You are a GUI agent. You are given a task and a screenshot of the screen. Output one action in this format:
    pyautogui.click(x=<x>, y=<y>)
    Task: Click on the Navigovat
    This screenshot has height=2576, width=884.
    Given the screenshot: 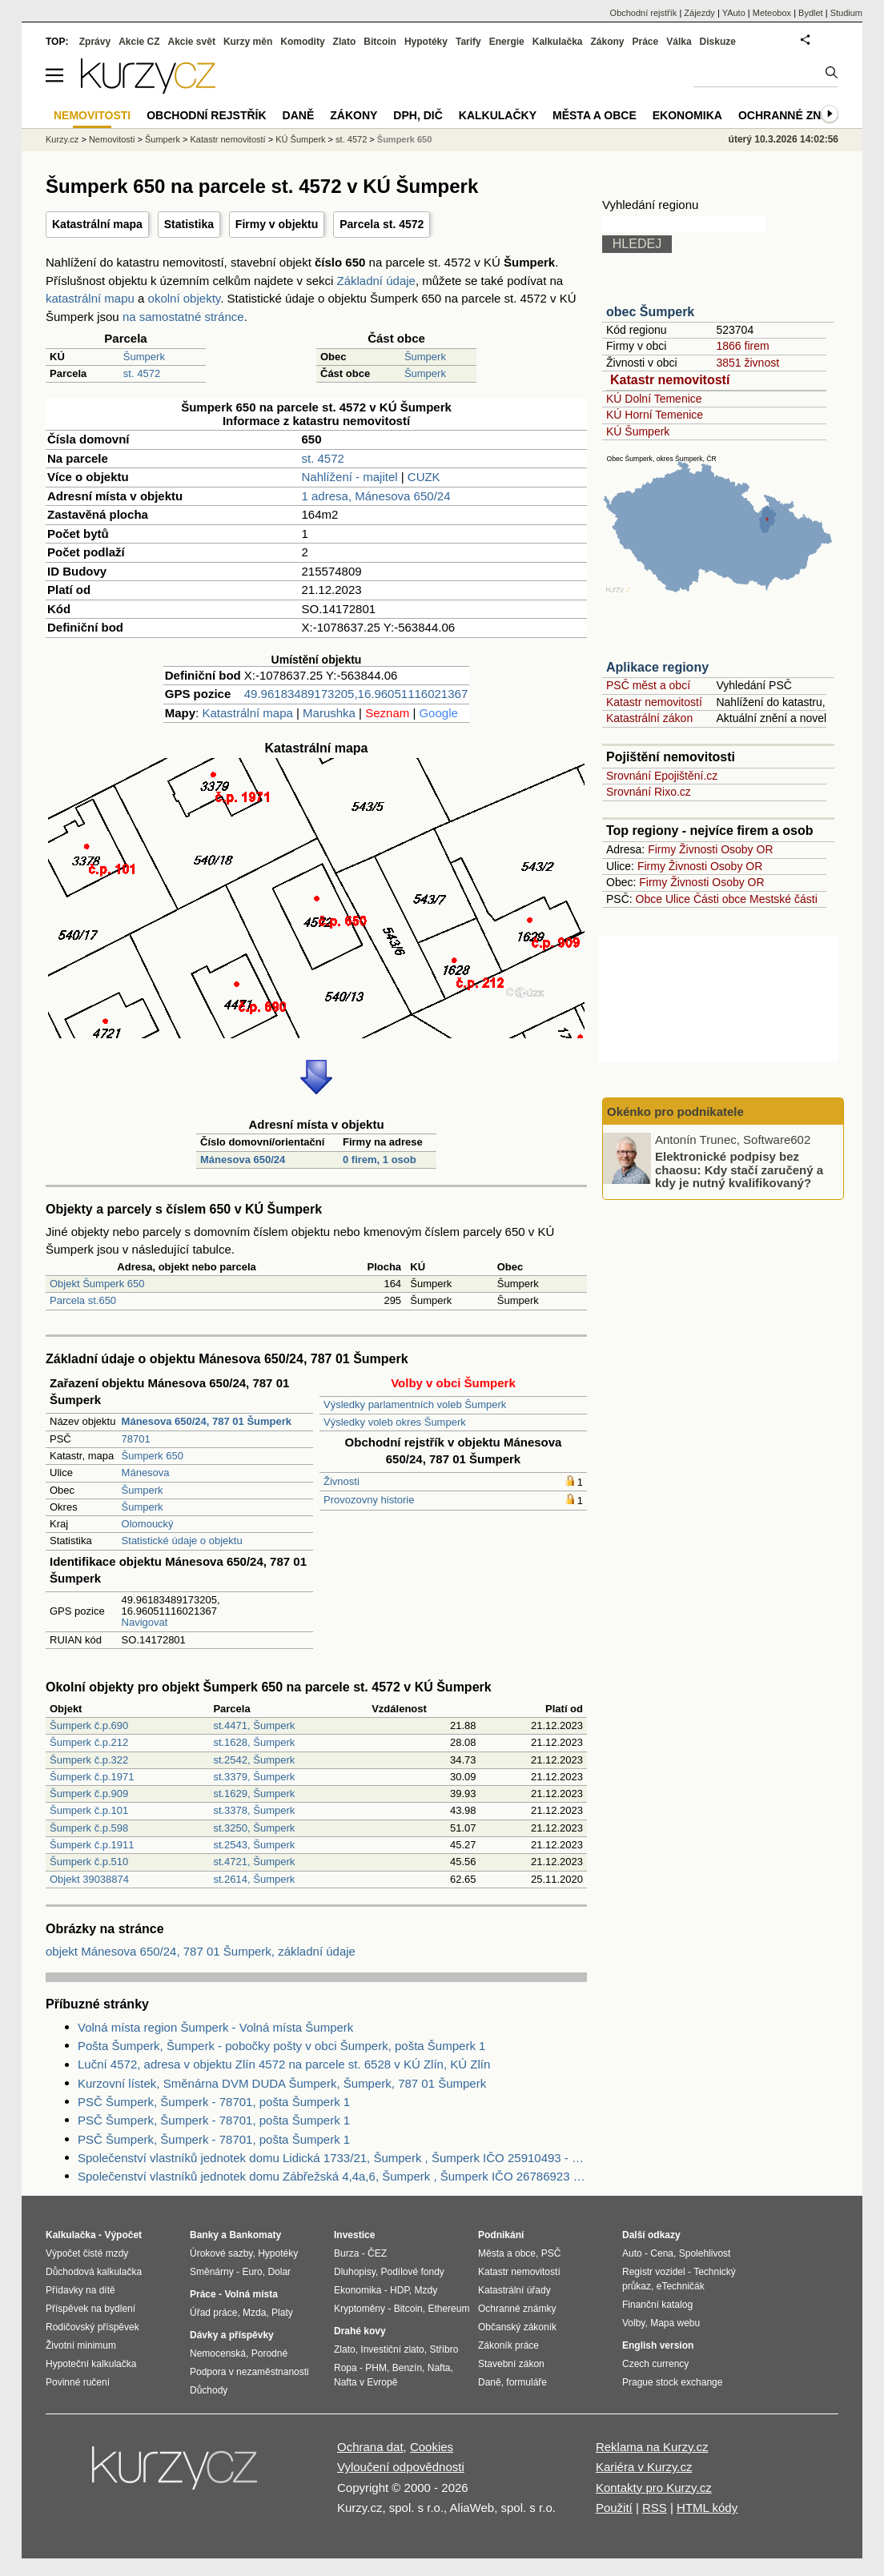 What is the action you would take?
    pyautogui.click(x=145, y=1622)
    